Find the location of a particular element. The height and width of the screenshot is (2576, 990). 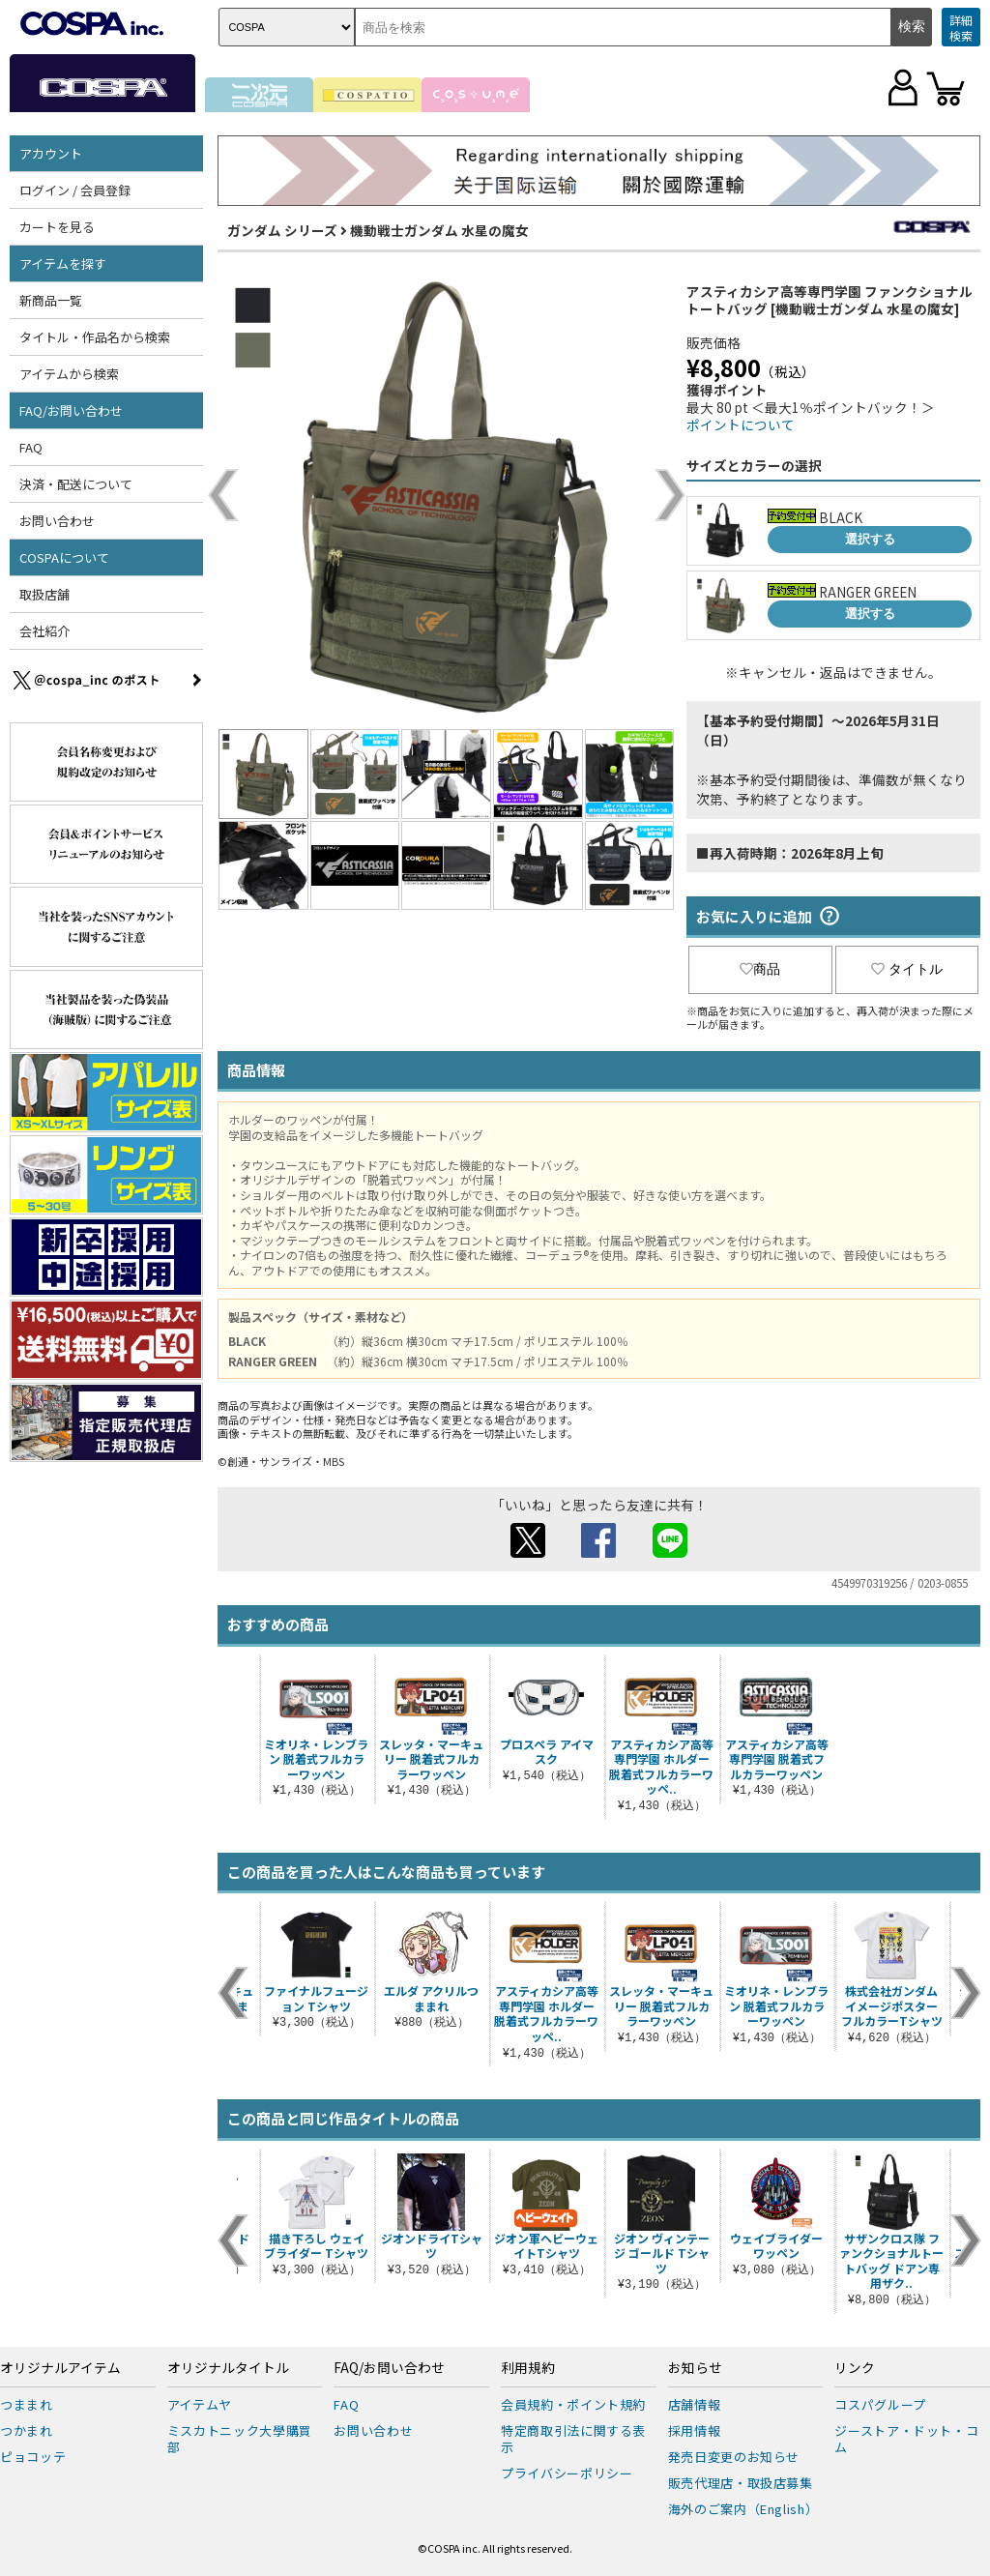

オリジナルタイトル is located at coordinates (228, 2368).